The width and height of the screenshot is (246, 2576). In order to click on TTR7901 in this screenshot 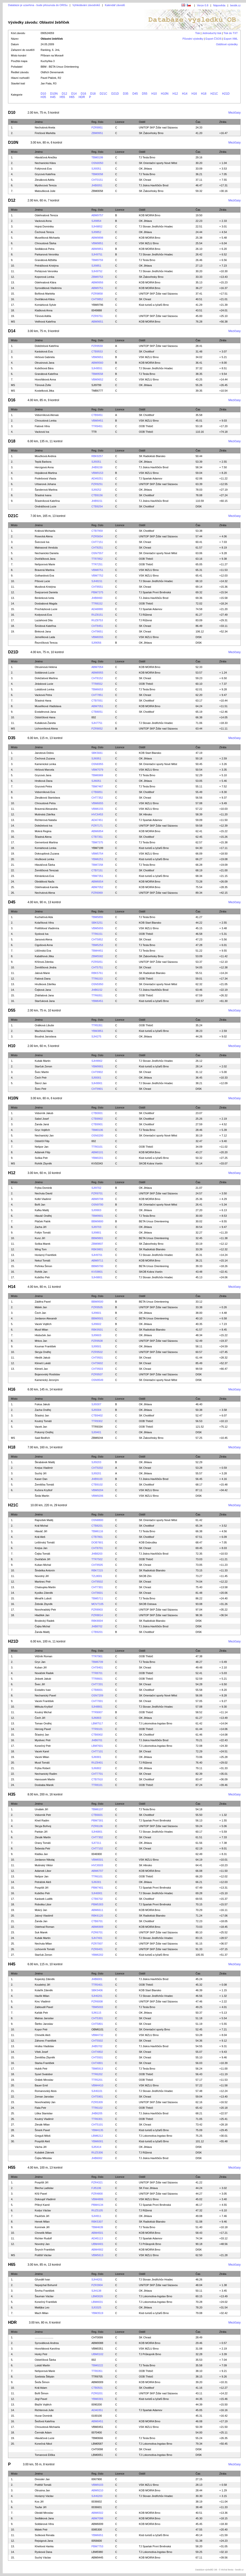, I will do `click(97, 1656)`.